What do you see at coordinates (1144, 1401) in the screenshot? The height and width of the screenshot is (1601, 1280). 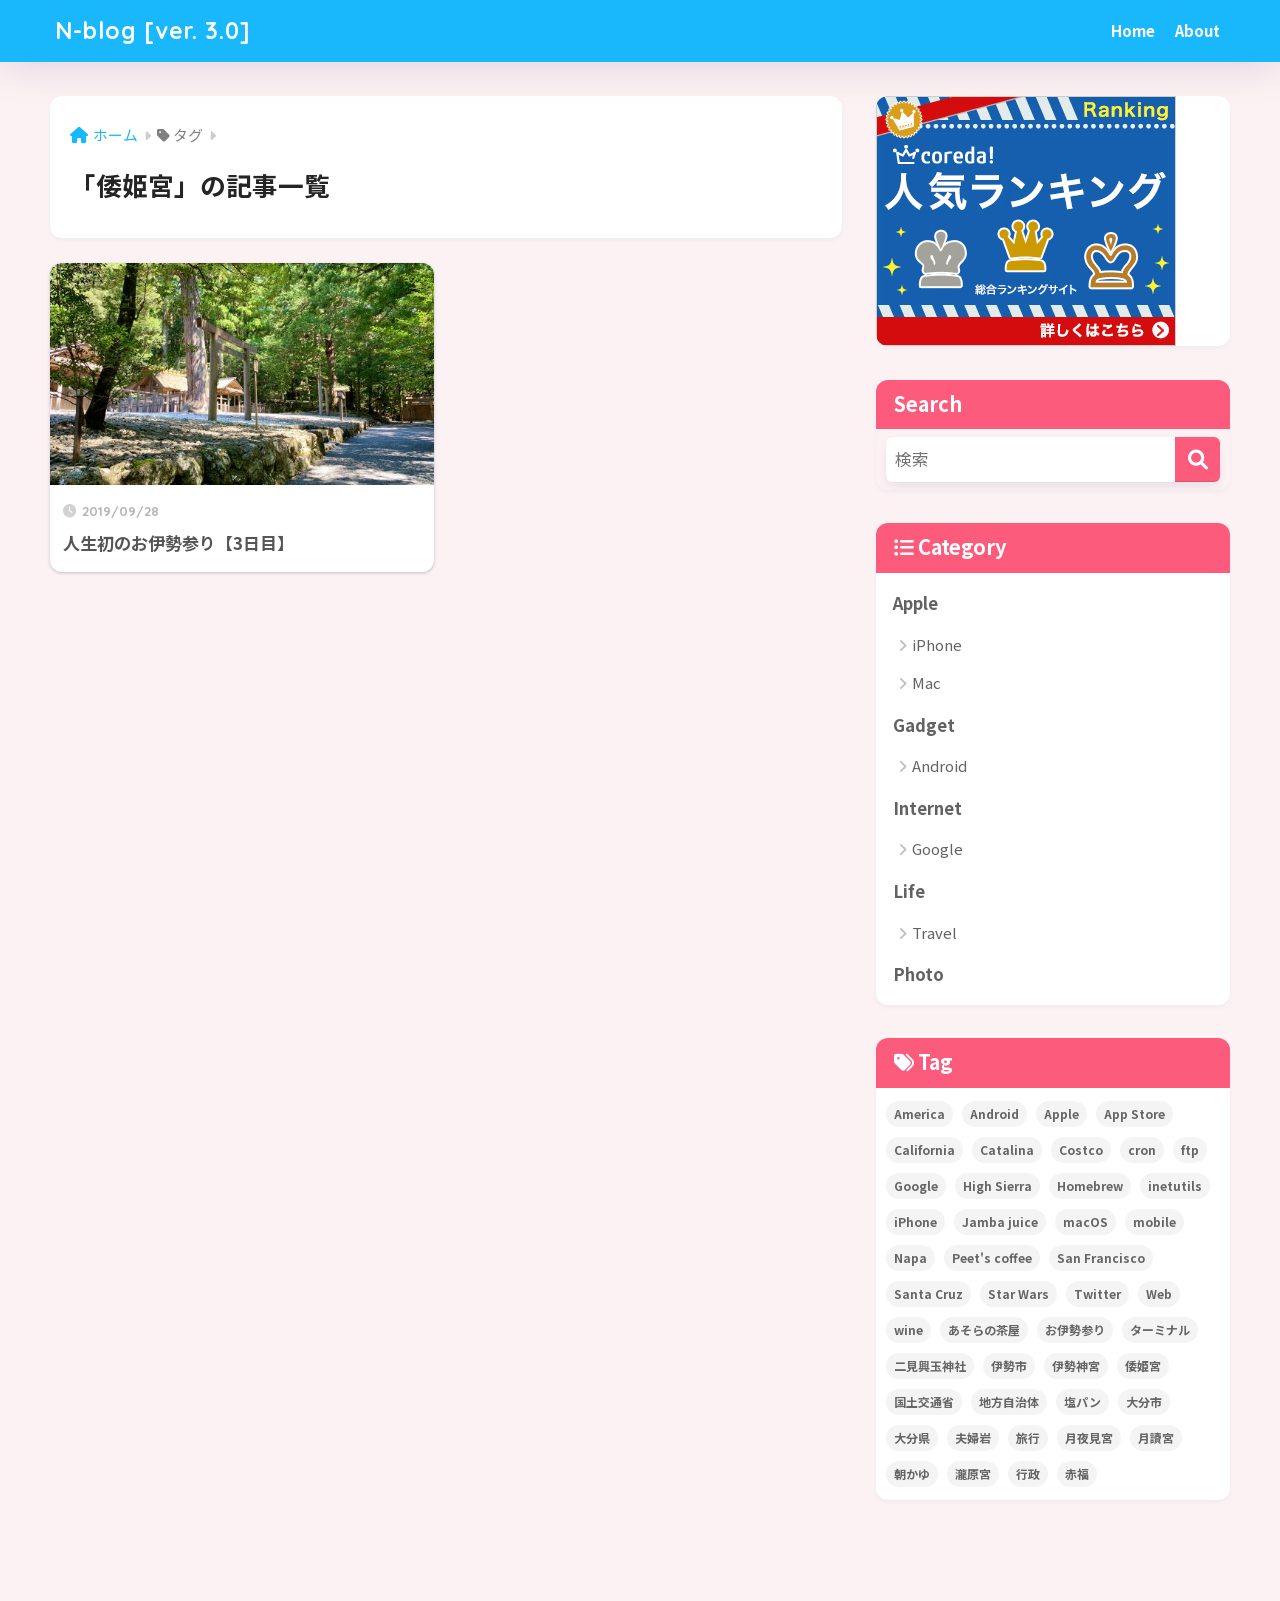 I see `大分市 [大分市 (1個の項目)]` at bounding box center [1144, 1401].